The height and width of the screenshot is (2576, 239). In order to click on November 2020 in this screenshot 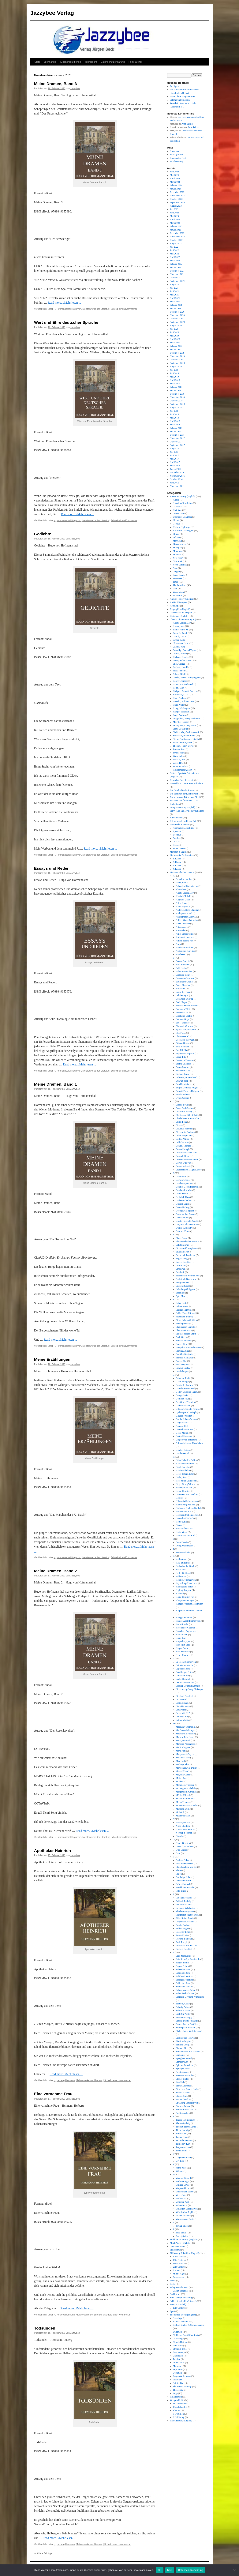, I will do `click(177, 315)`.